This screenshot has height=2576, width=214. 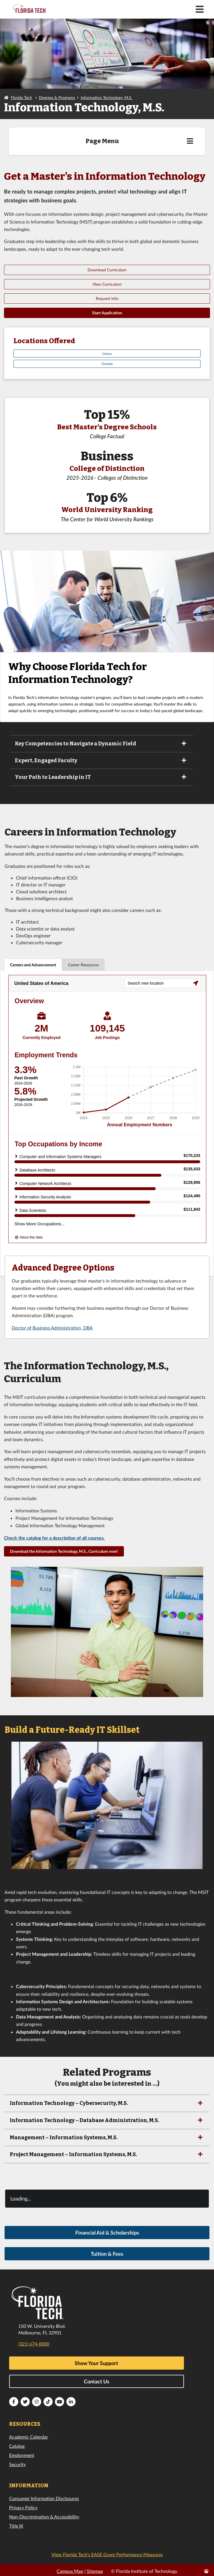 I want to click on Florida Tech, so click(x=21, y=97).